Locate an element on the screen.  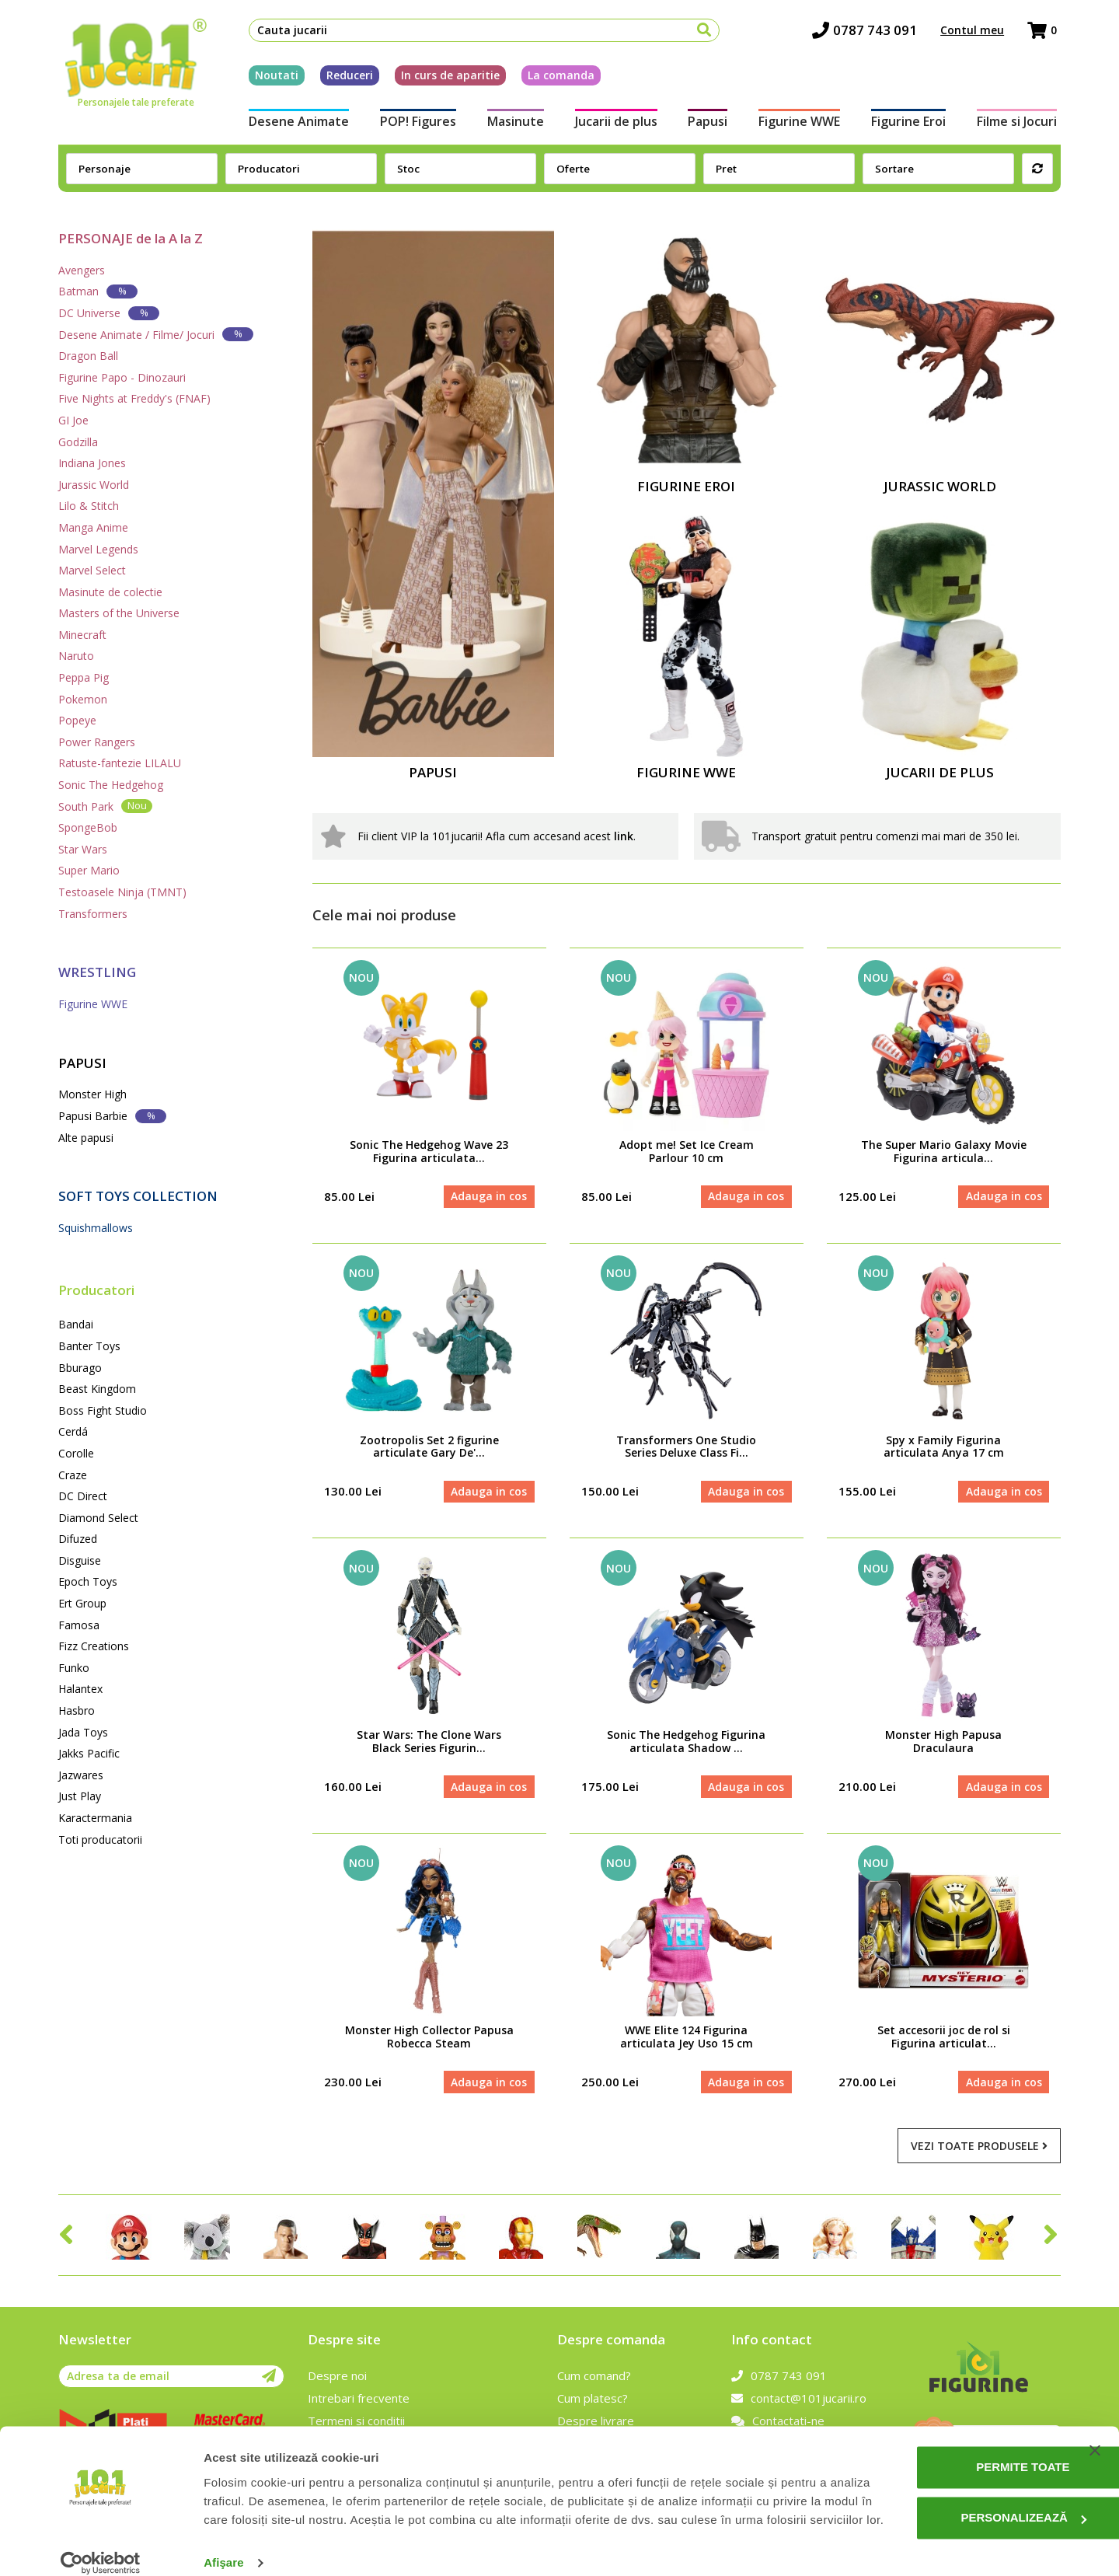
[Închideți reclama] is located at coordinates (1094, 2414).